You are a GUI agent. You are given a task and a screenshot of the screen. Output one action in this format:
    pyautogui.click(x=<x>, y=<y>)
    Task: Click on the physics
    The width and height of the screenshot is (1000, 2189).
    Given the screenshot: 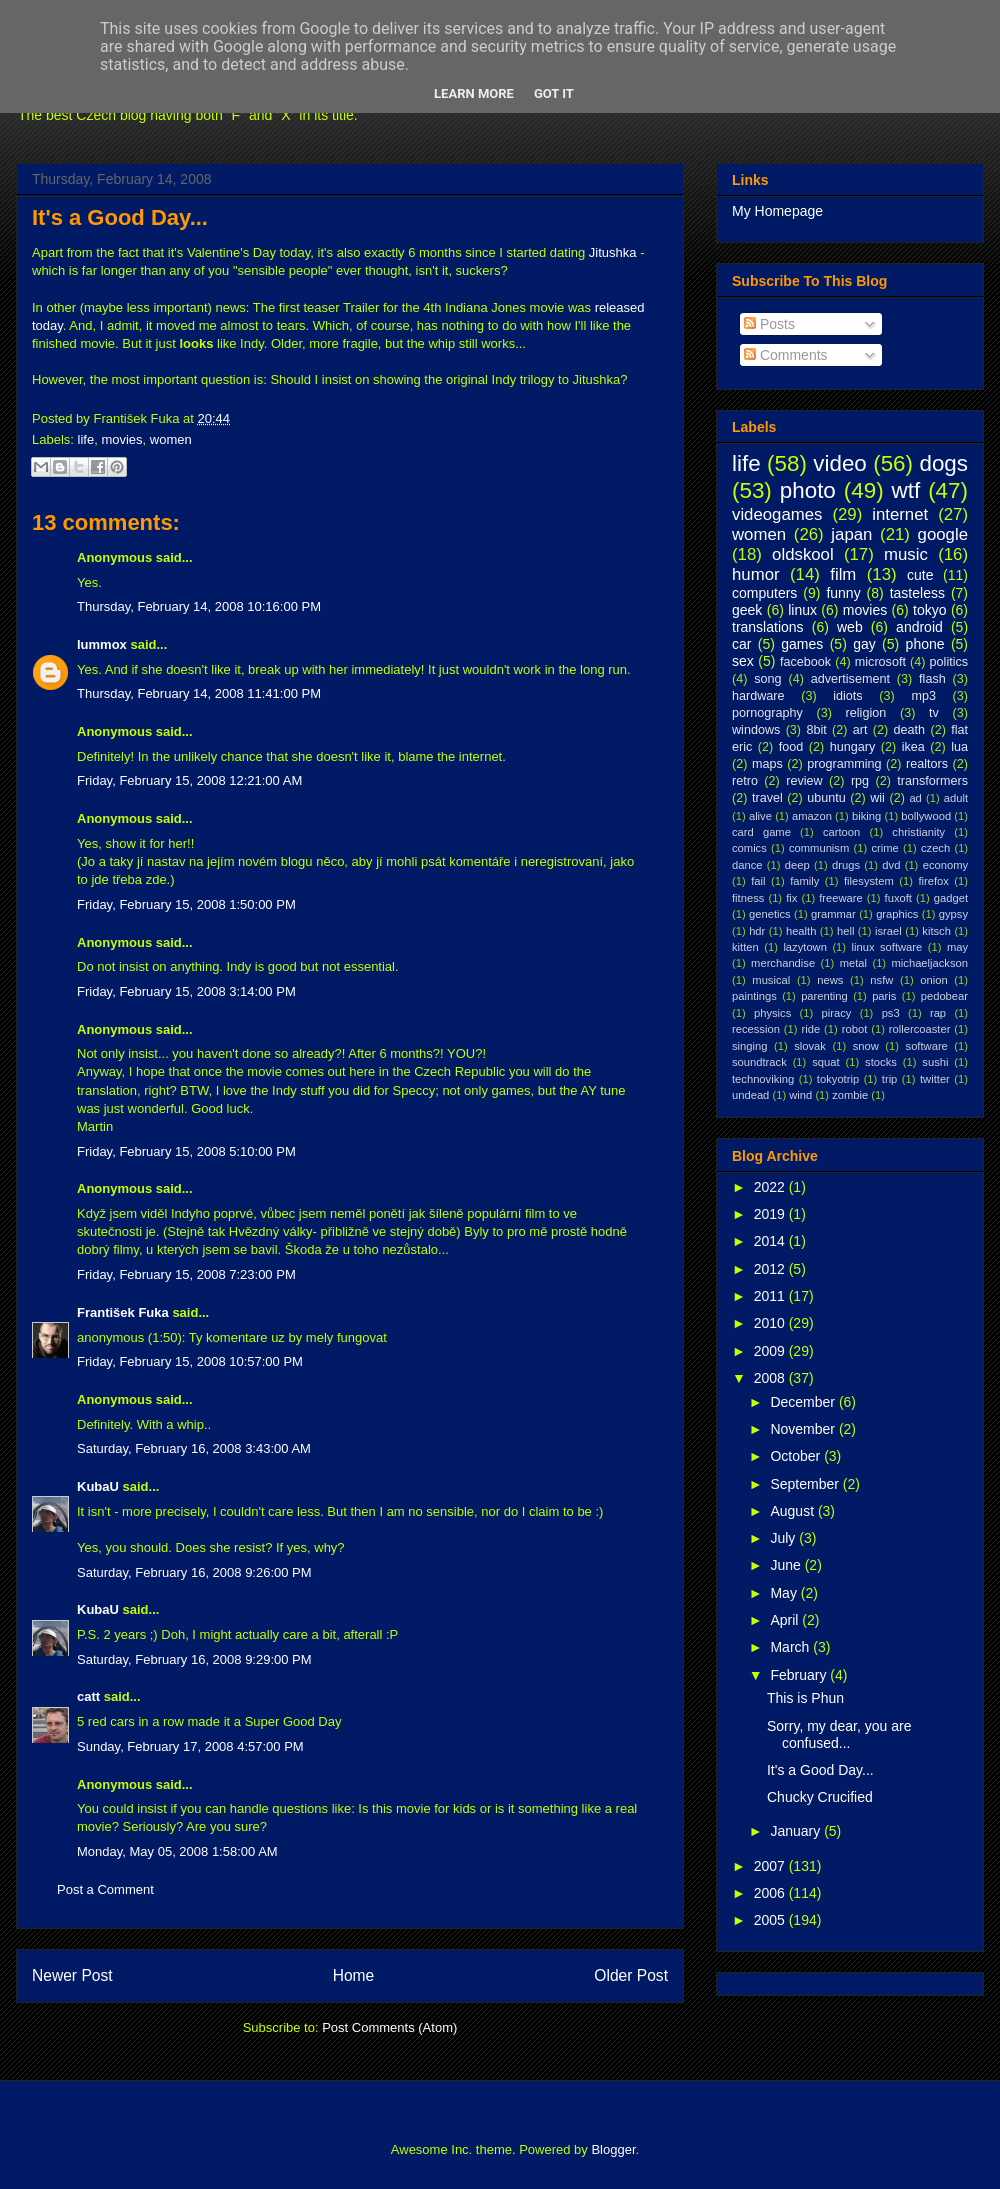 What is the action you would take?
    pyautogui.click(x=772, y=1013)
    